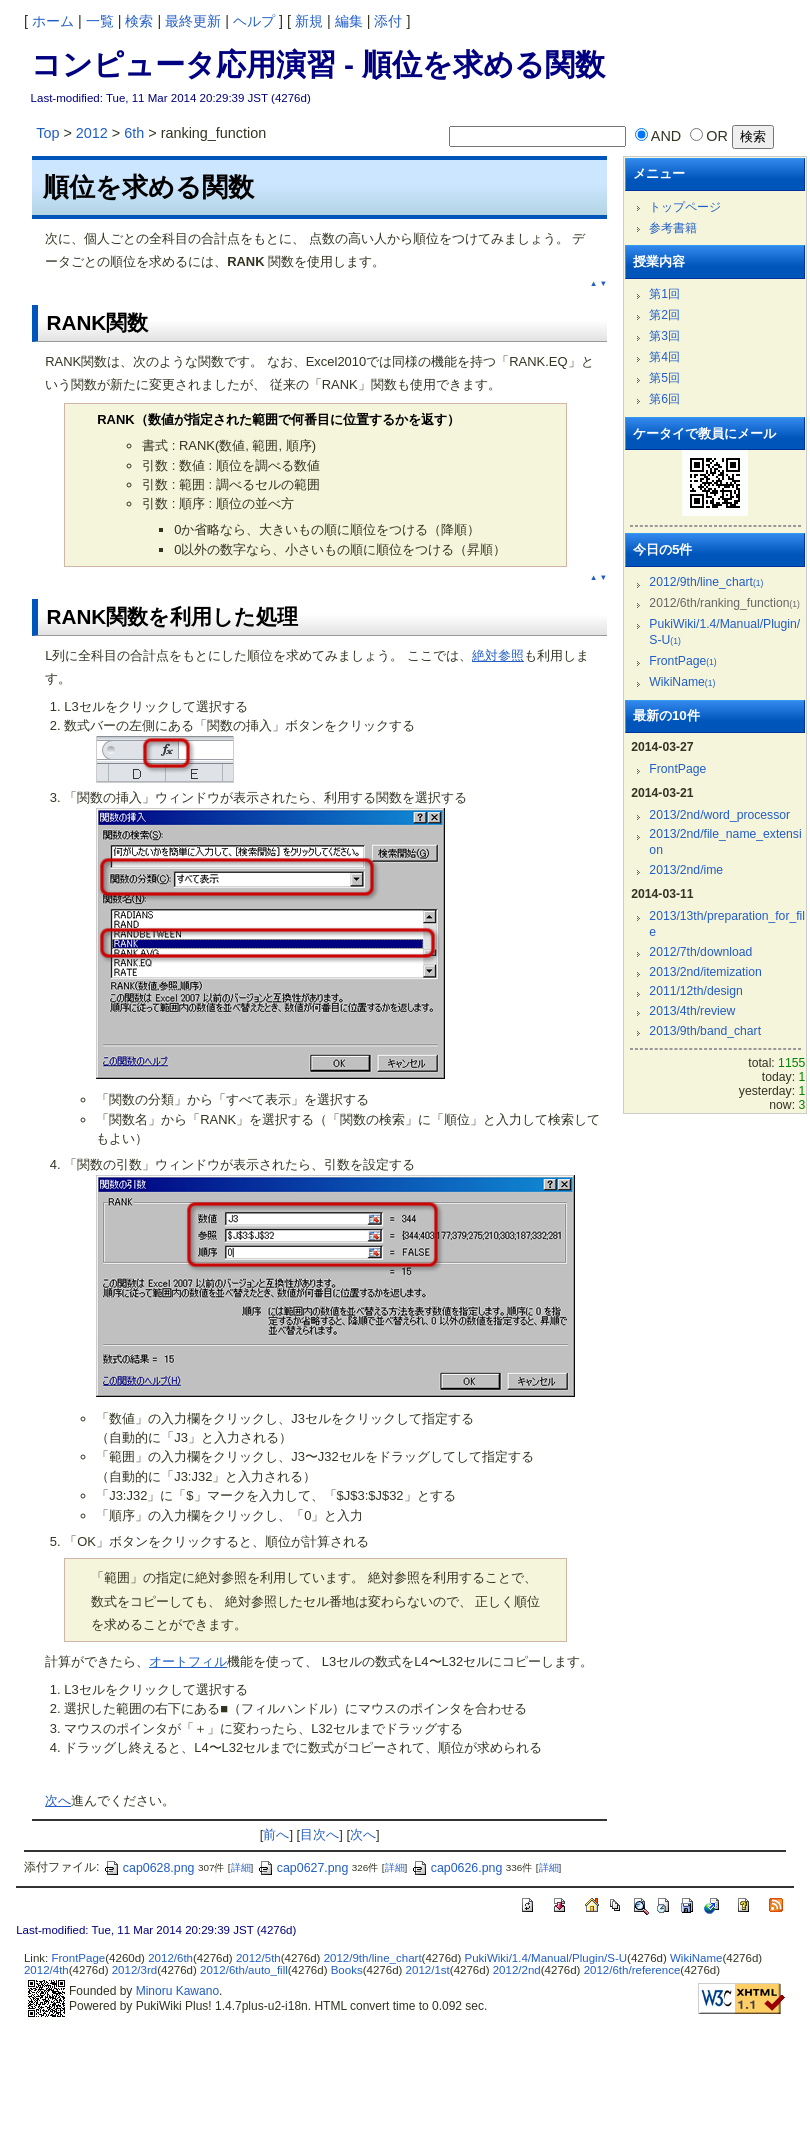  Describe the element at coordinates (254, 21) in the screenshot. I see `ヘルプ` at that location.